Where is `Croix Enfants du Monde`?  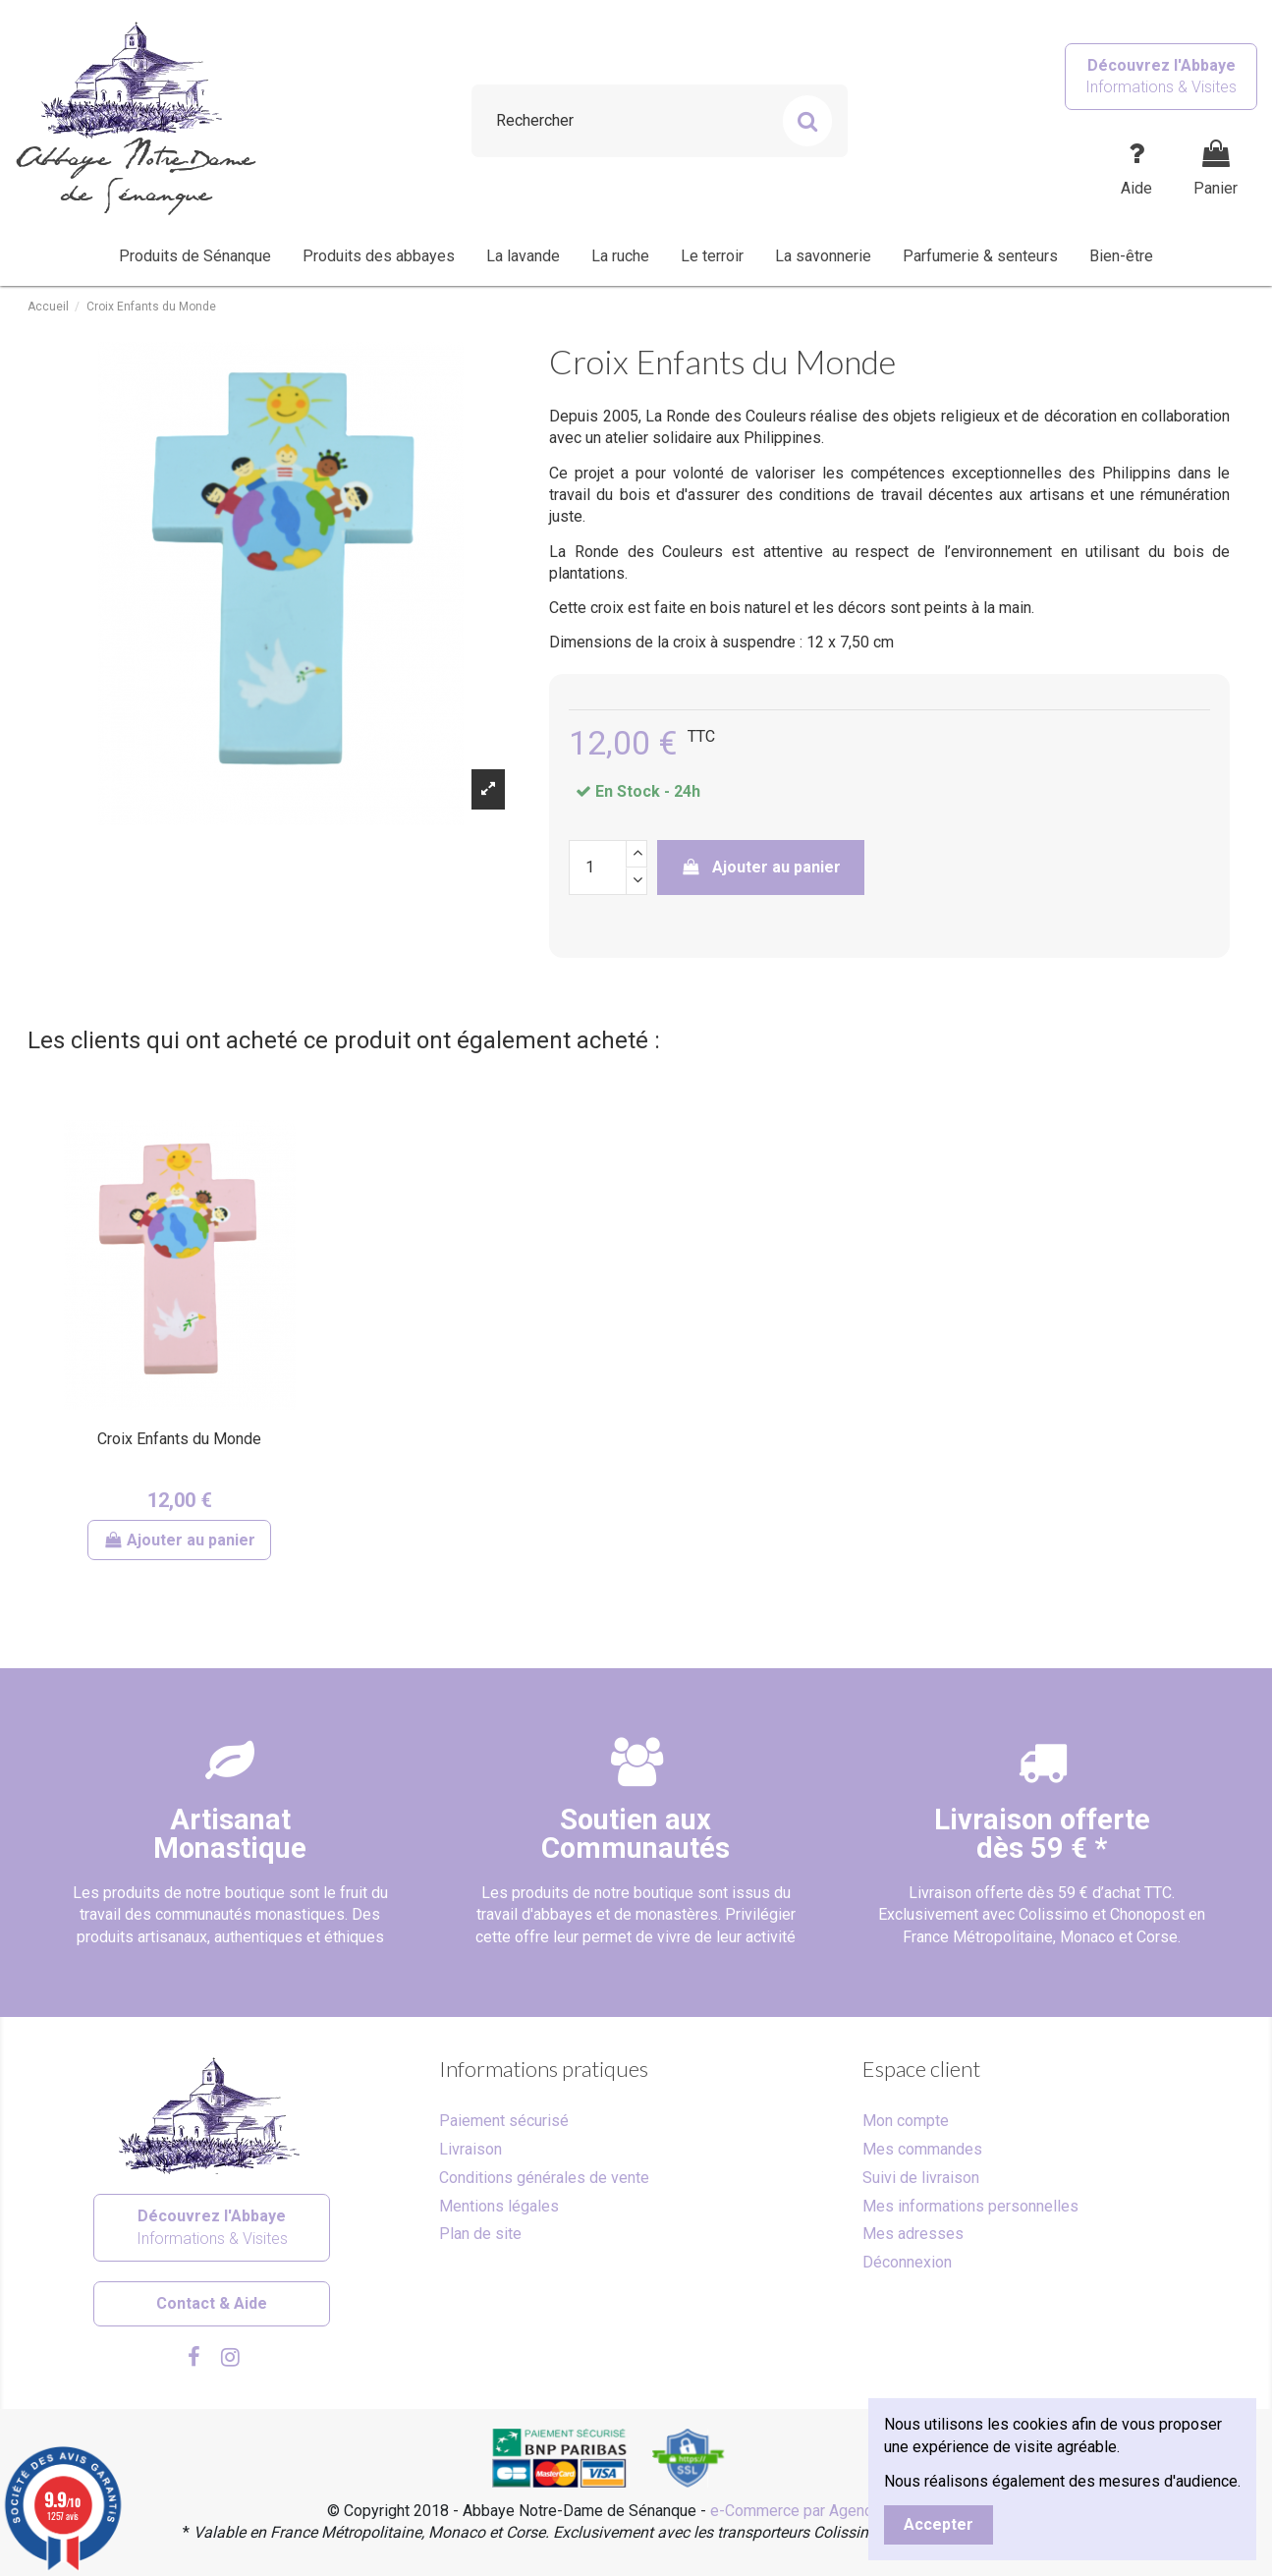 Croix Enfants du Monde is located at coordinates (179, 1438).